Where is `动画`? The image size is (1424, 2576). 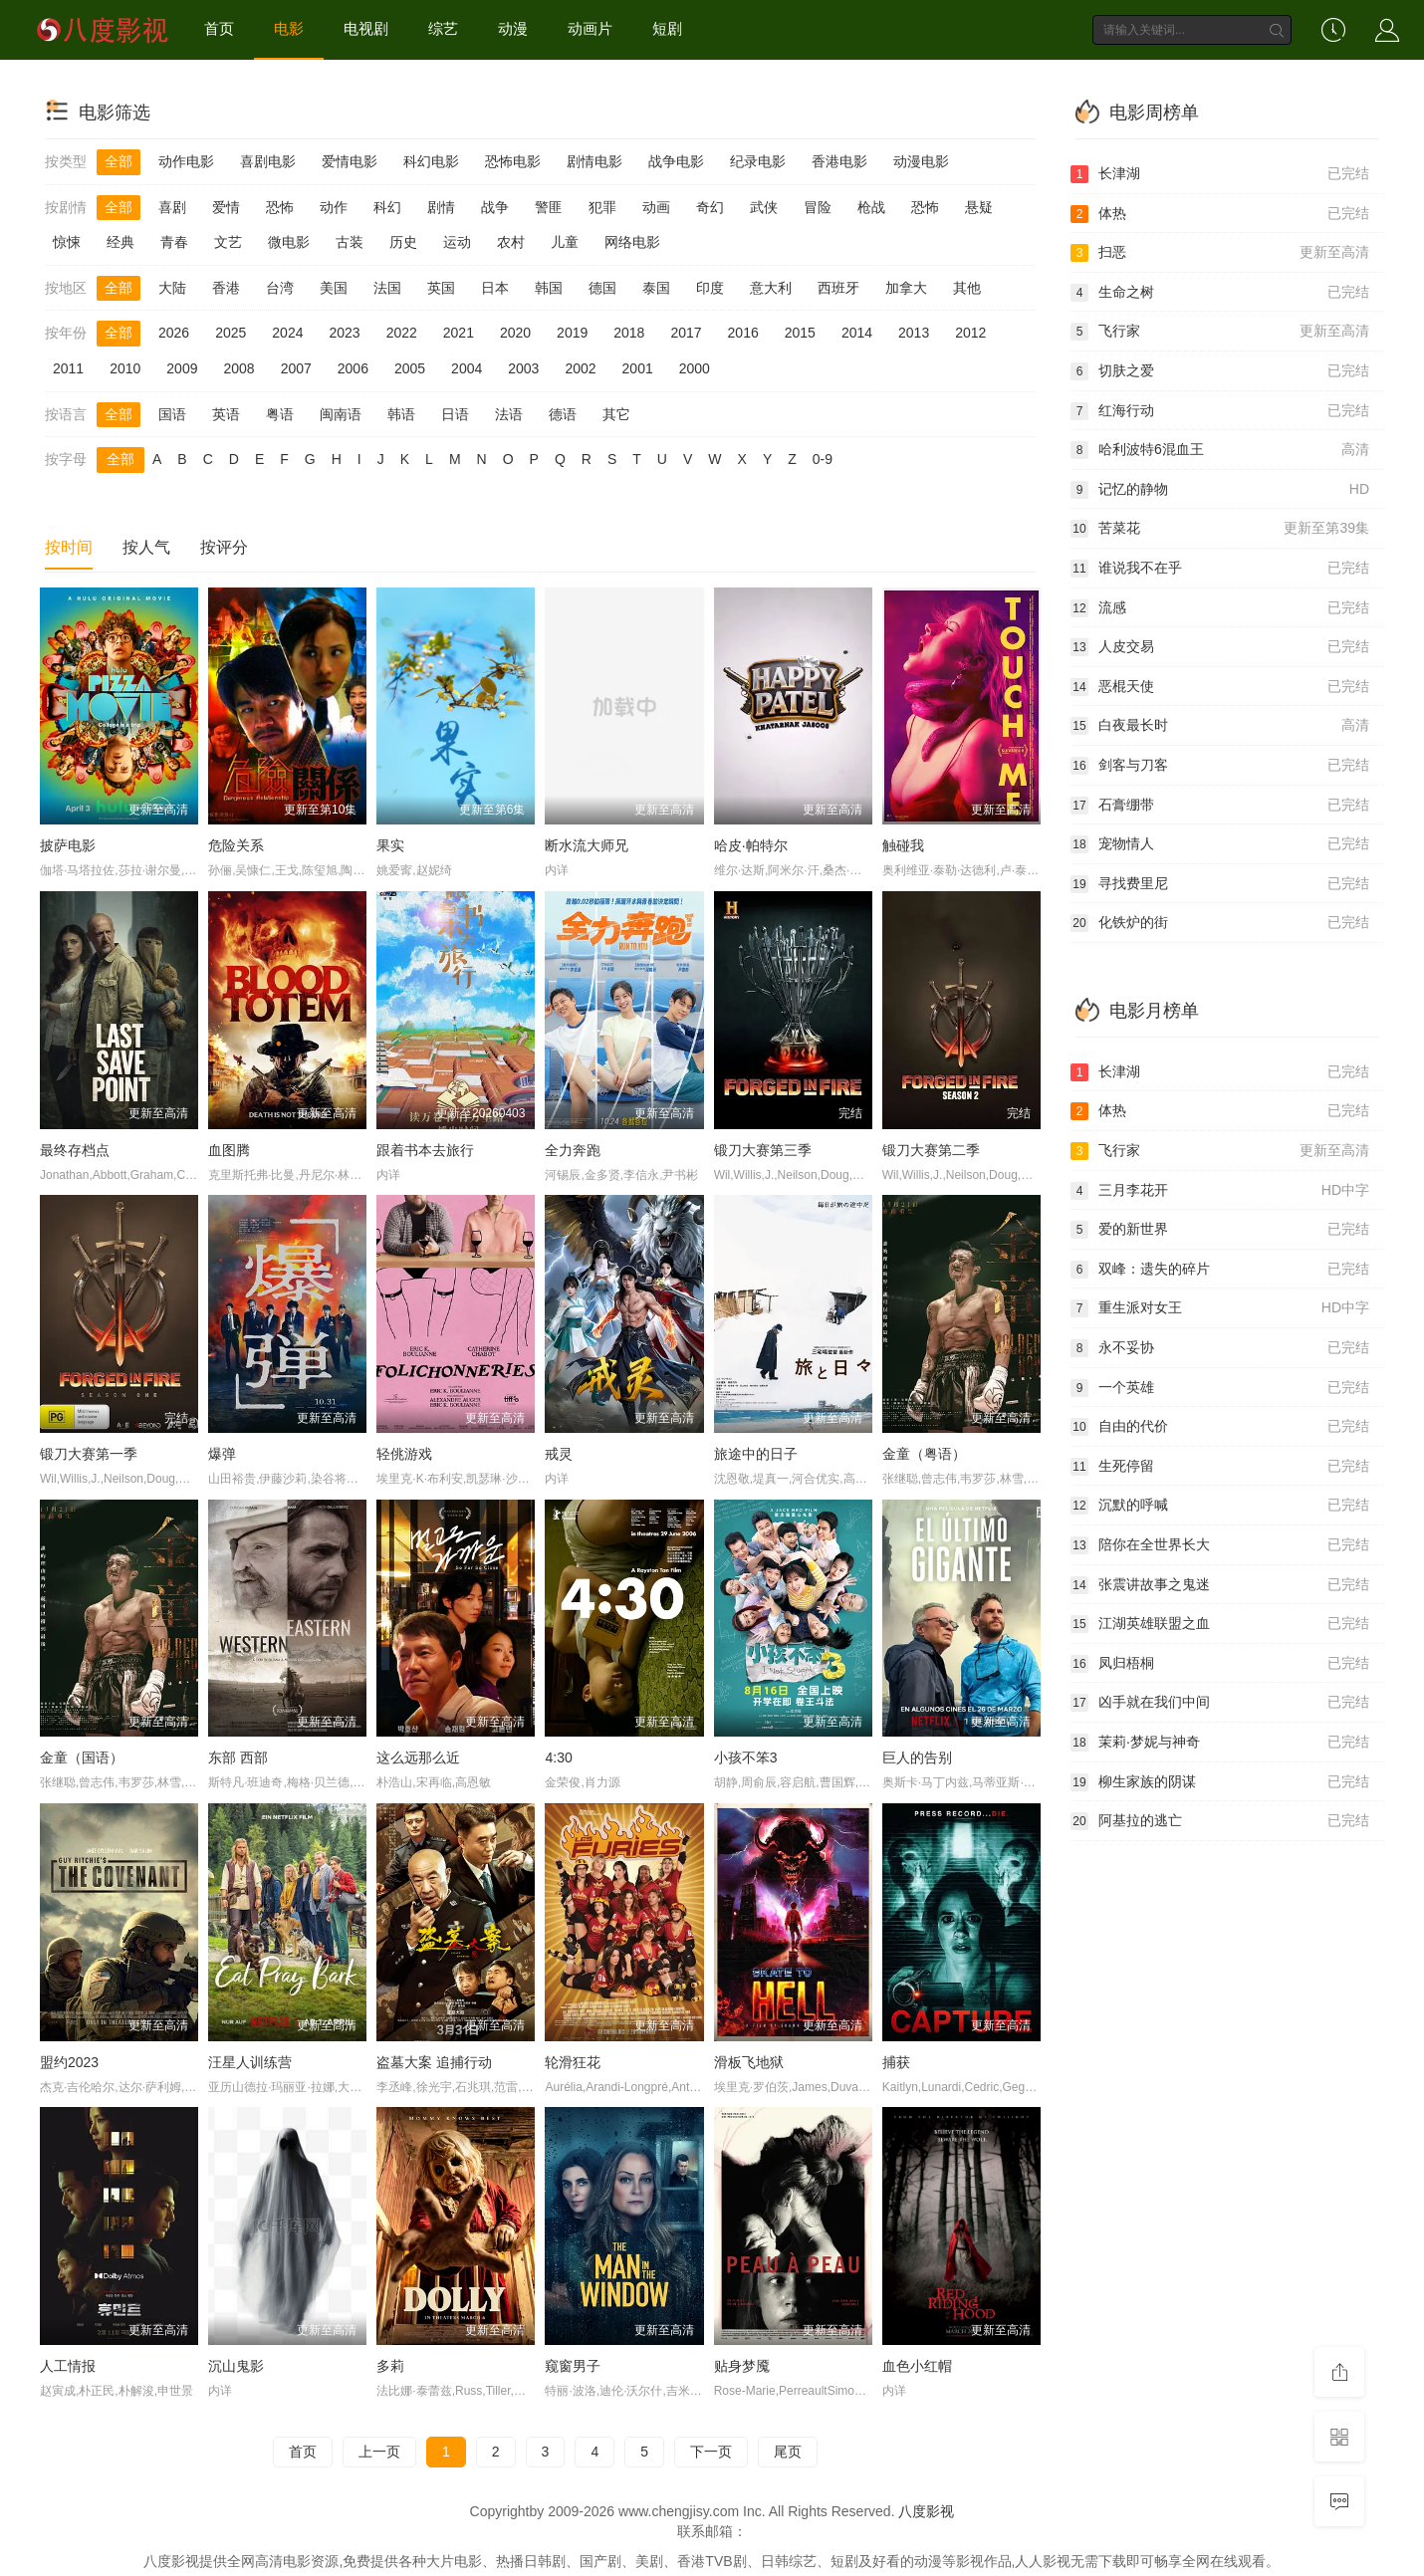
动画 is located at coordinates (656, 207).